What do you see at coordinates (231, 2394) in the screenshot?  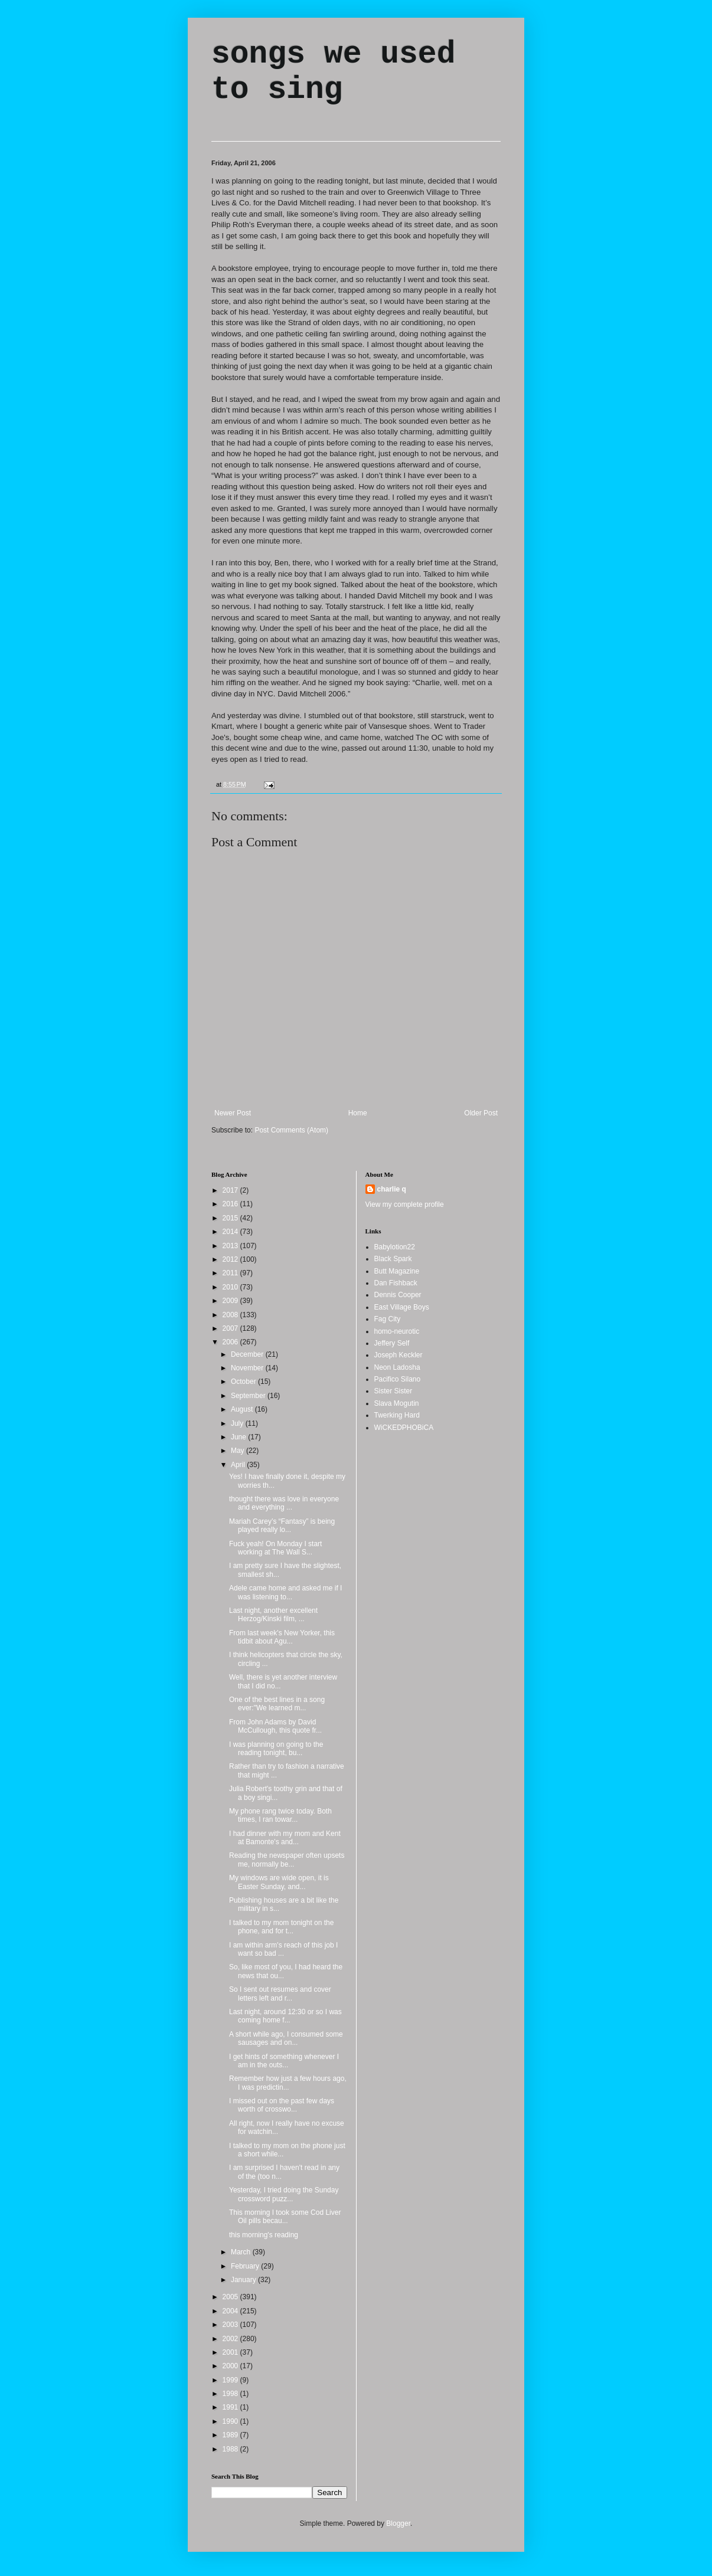 I see `1998` at bounding box center [231, 2394].